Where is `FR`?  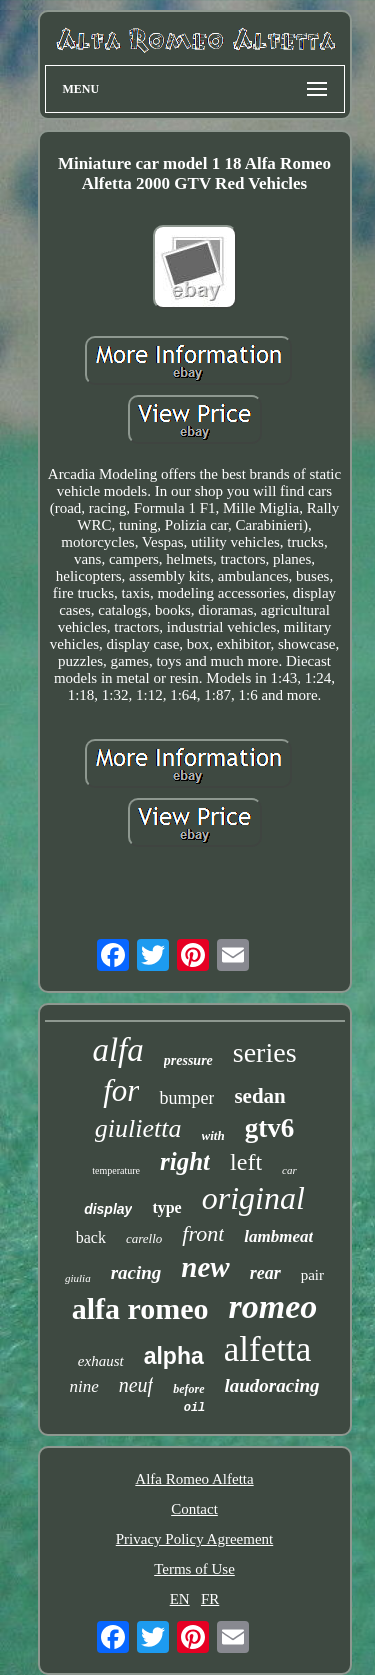
FR is located at coordinates (210, 1599).